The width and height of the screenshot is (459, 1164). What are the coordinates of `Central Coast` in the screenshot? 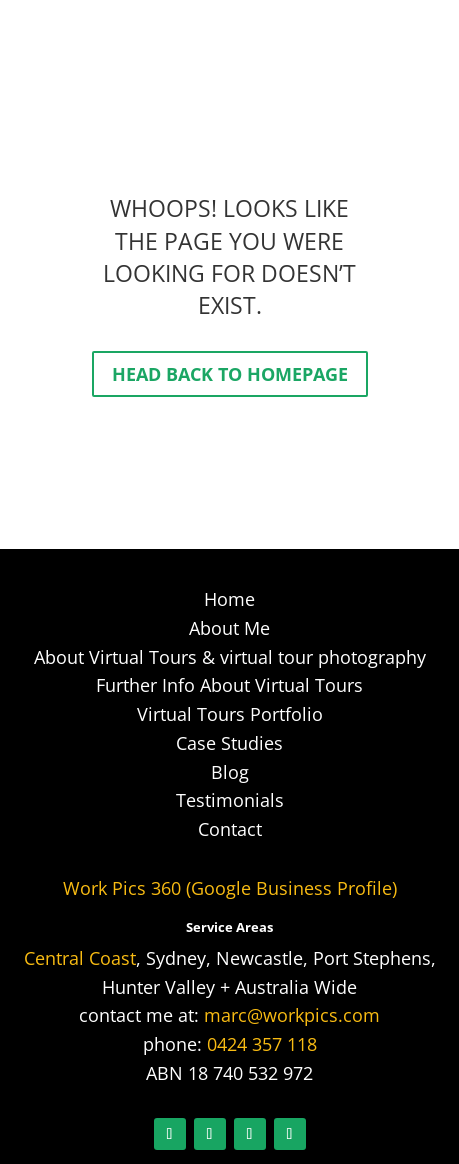 It's located at (80, 958).